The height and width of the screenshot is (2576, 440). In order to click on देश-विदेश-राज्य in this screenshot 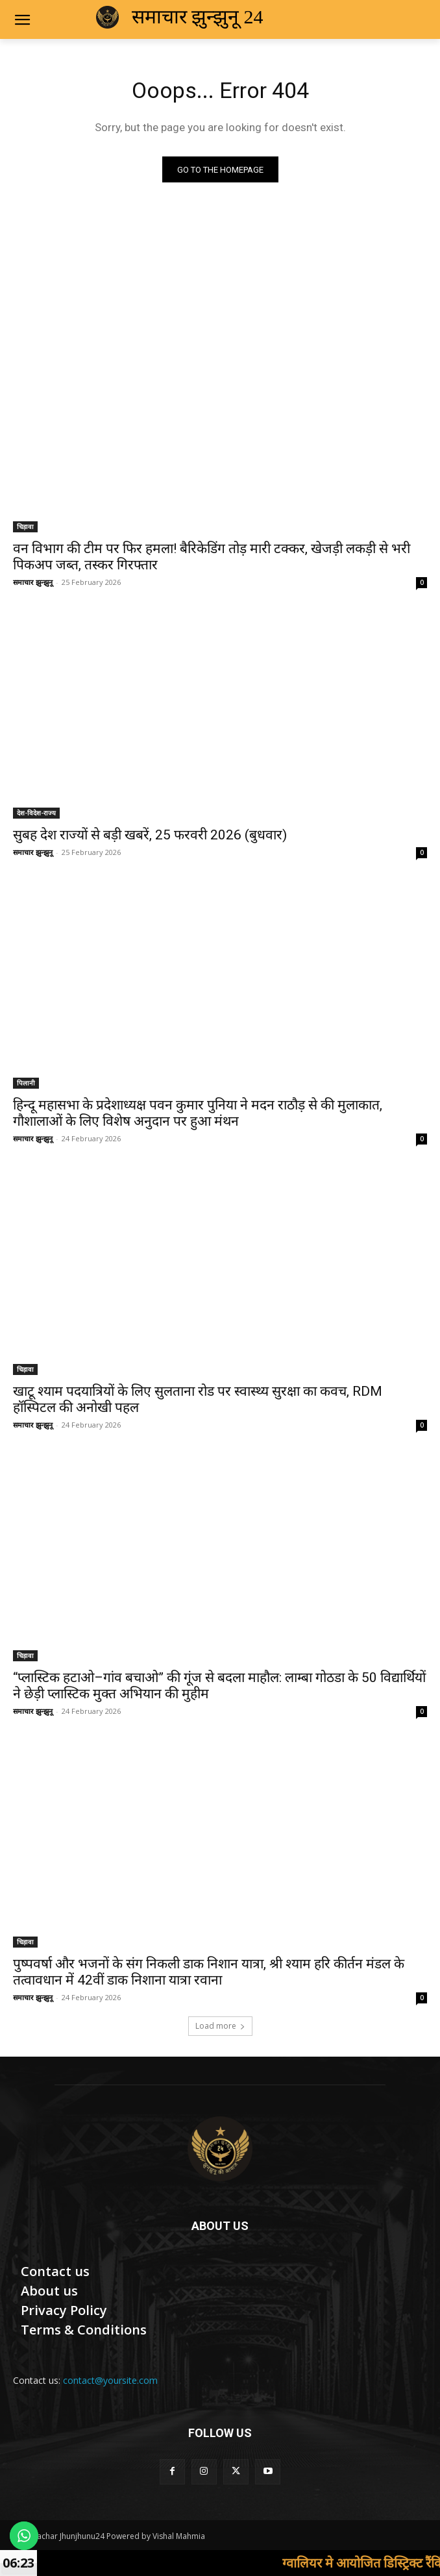, I will do `click(36, 812)`.